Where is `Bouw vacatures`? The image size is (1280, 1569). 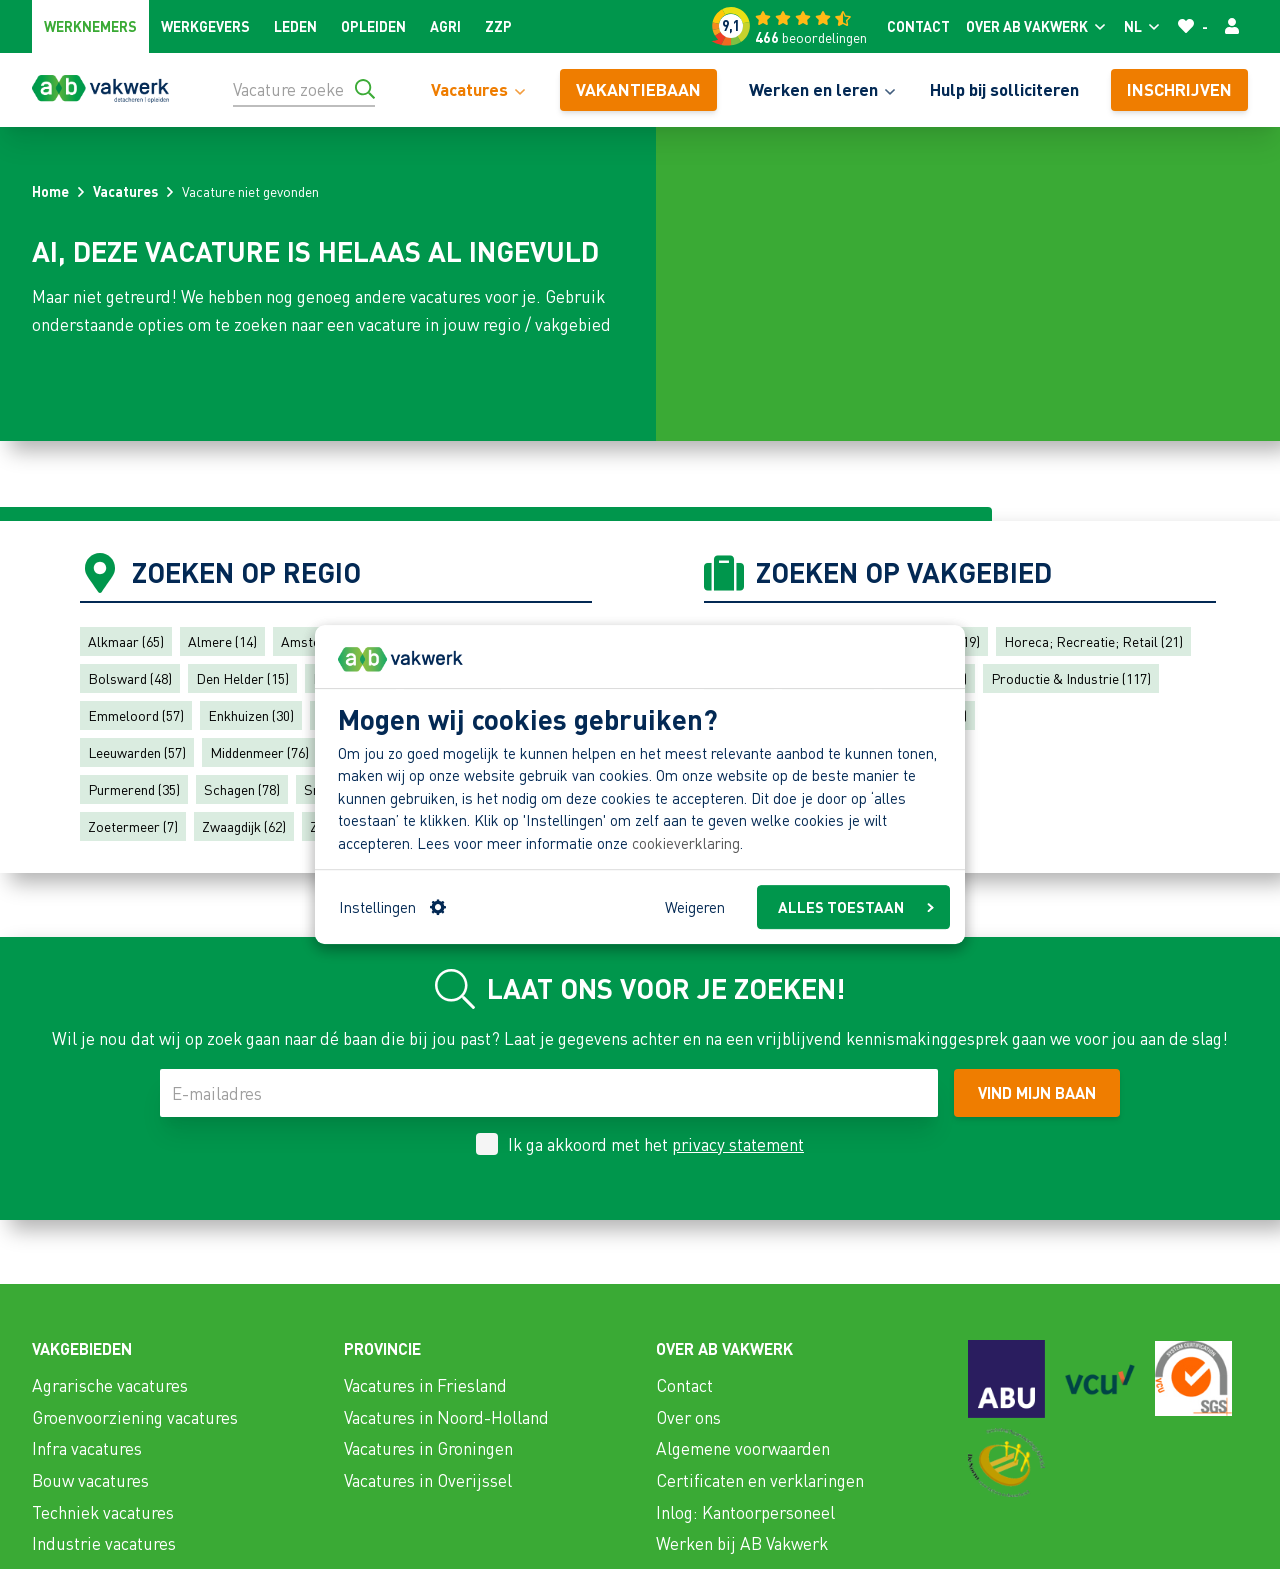 Bouw vacatures is located at coordinates (90, 1480).